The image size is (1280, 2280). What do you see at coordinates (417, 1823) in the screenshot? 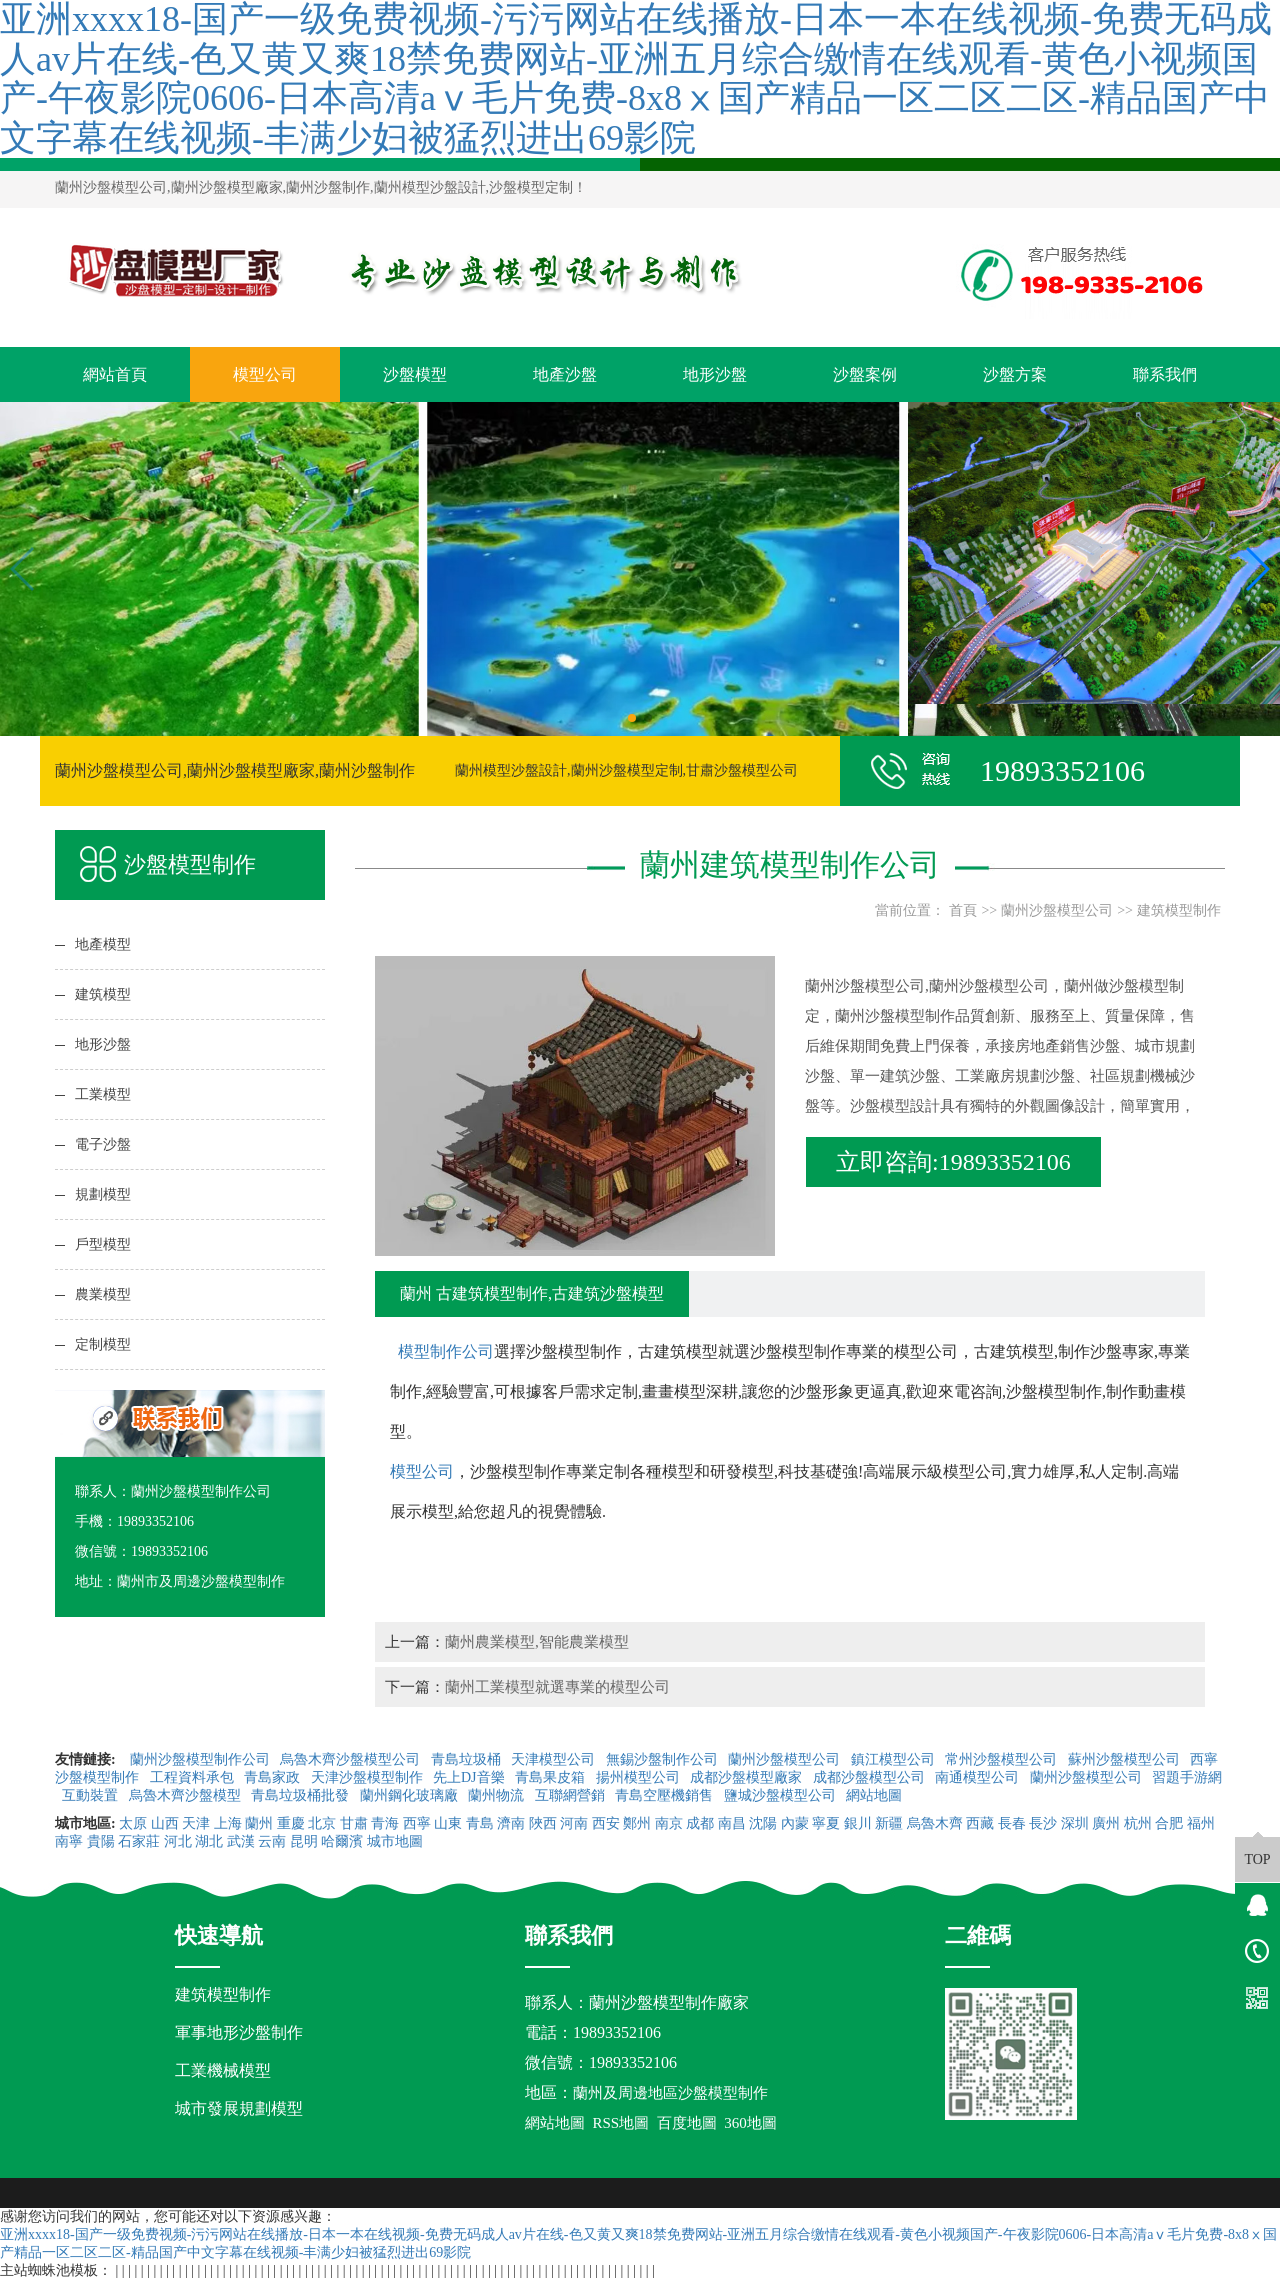
I see `西寧` at bounding box center [417, 1823].